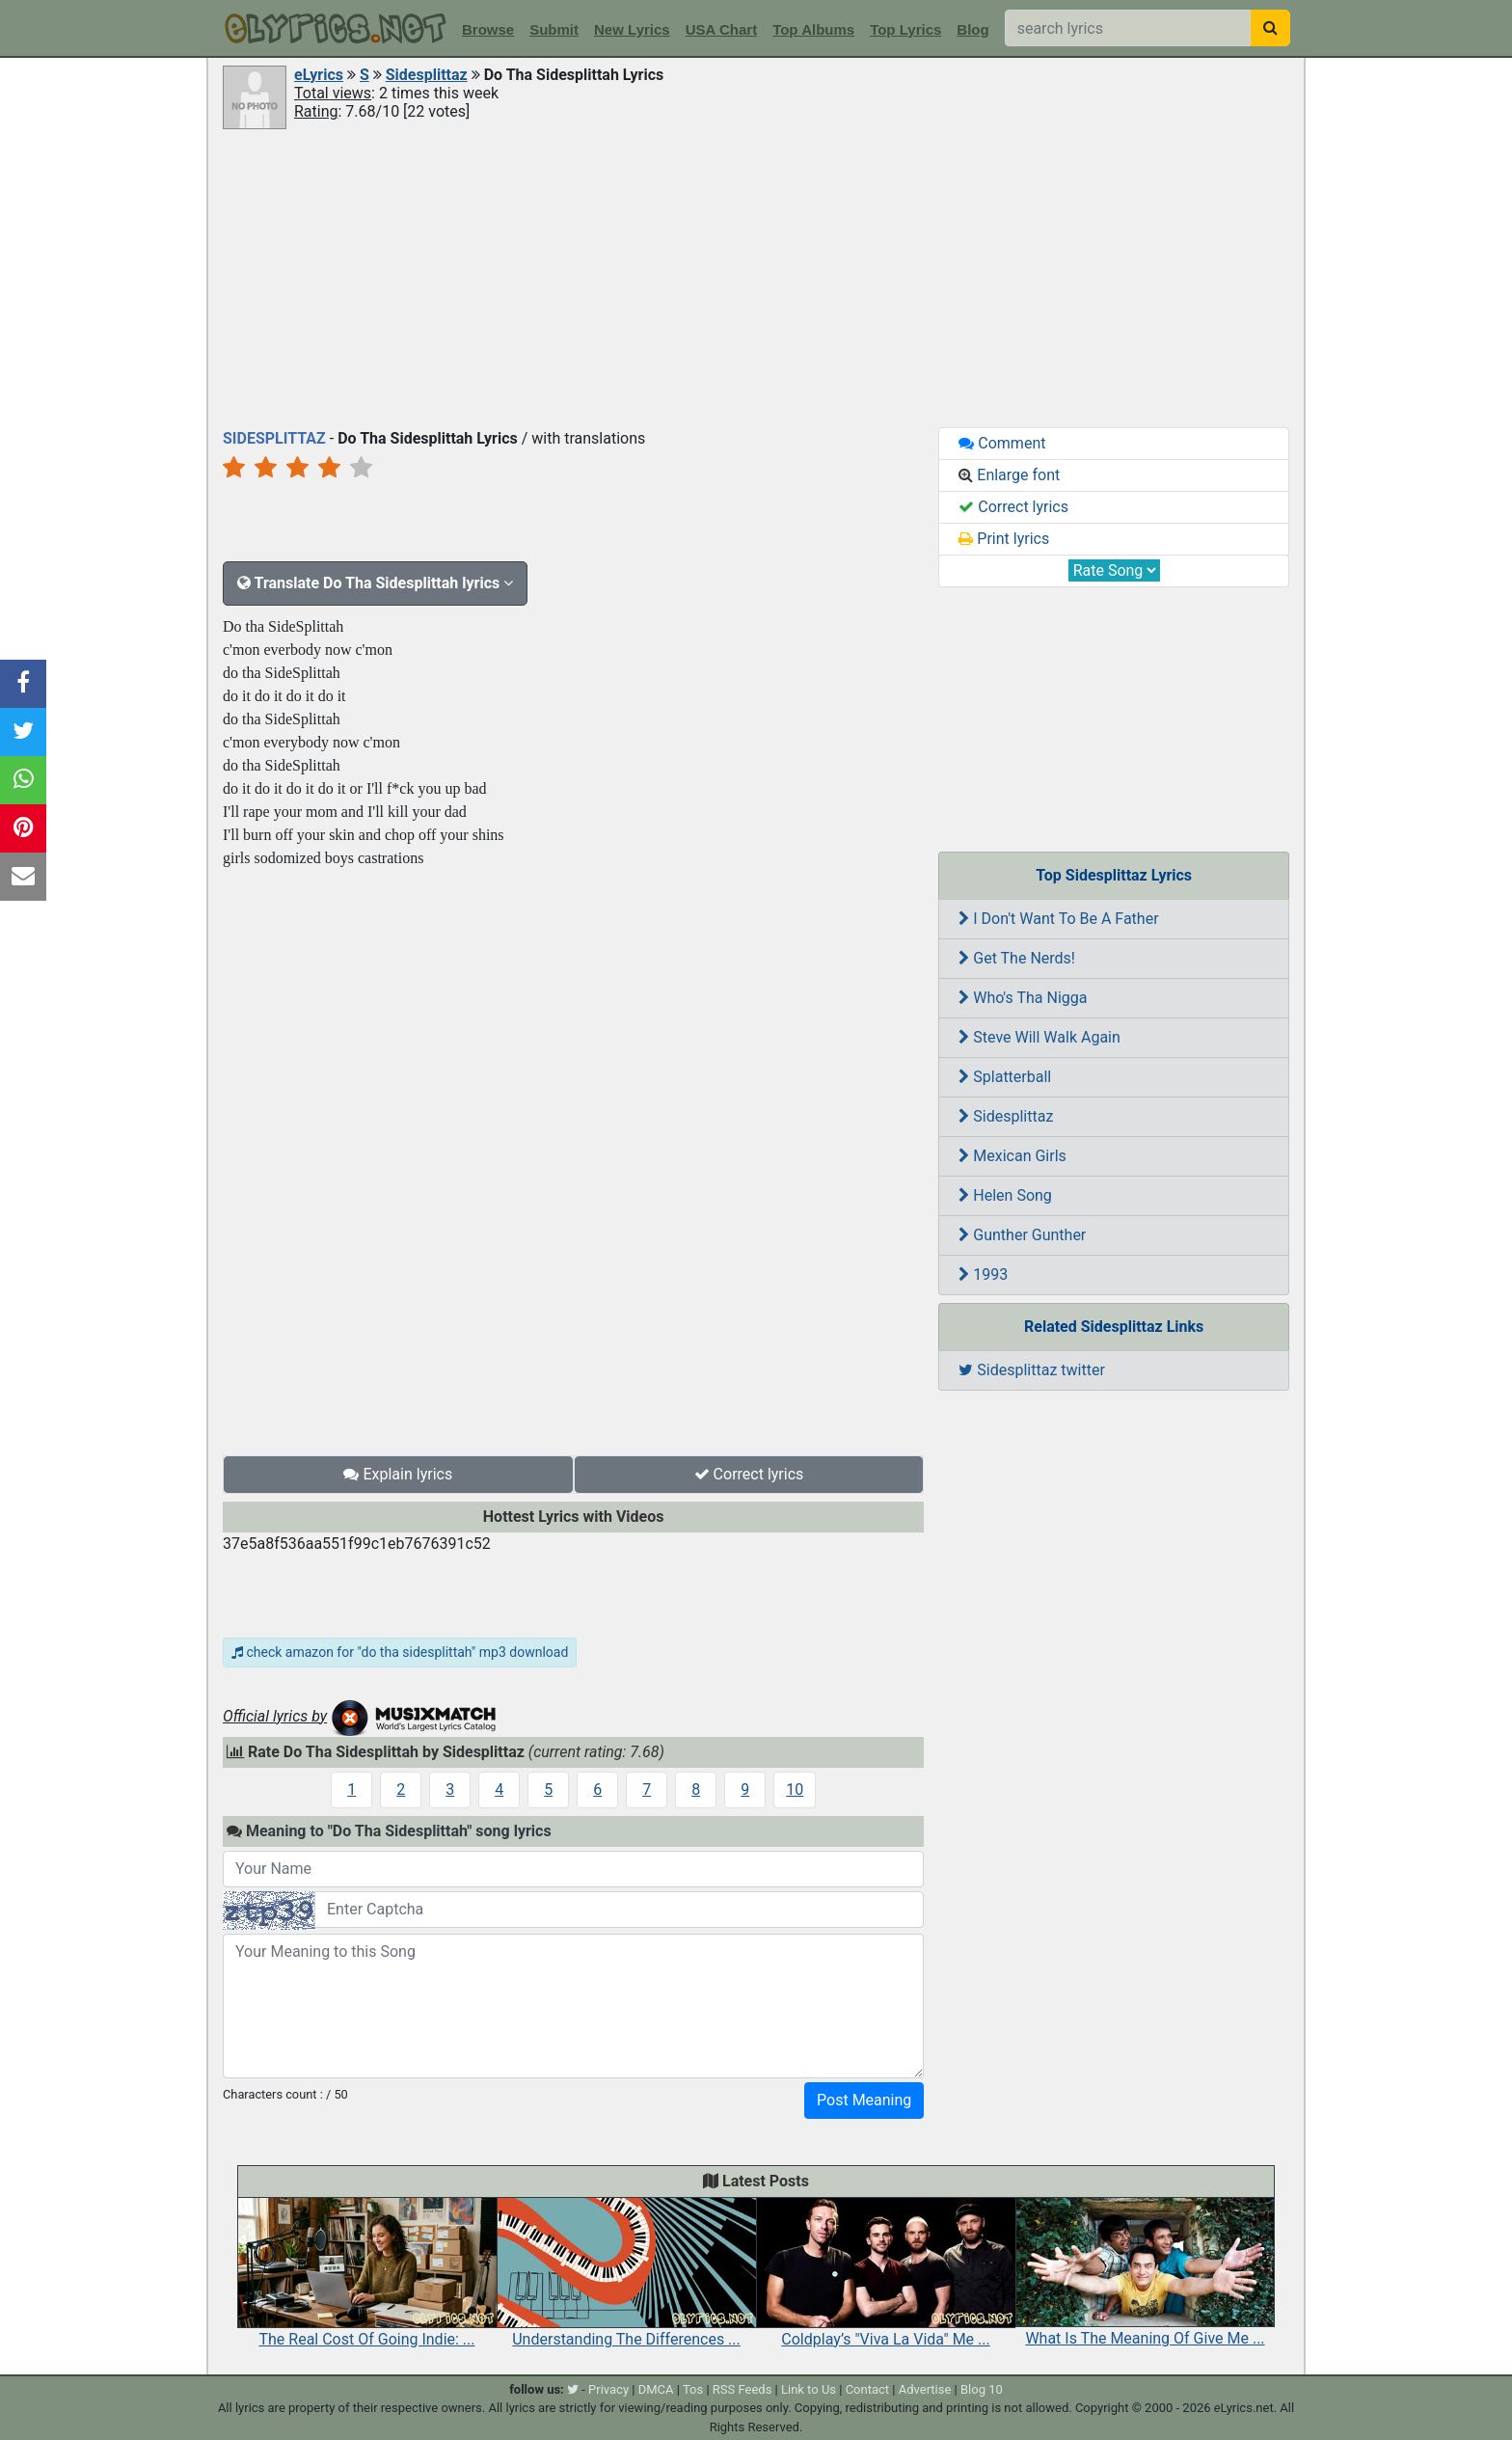  What do you see at coordinates (1009, 475) in the screenshot?
I see `Enlarge font` at bounding box center [1009, 475].